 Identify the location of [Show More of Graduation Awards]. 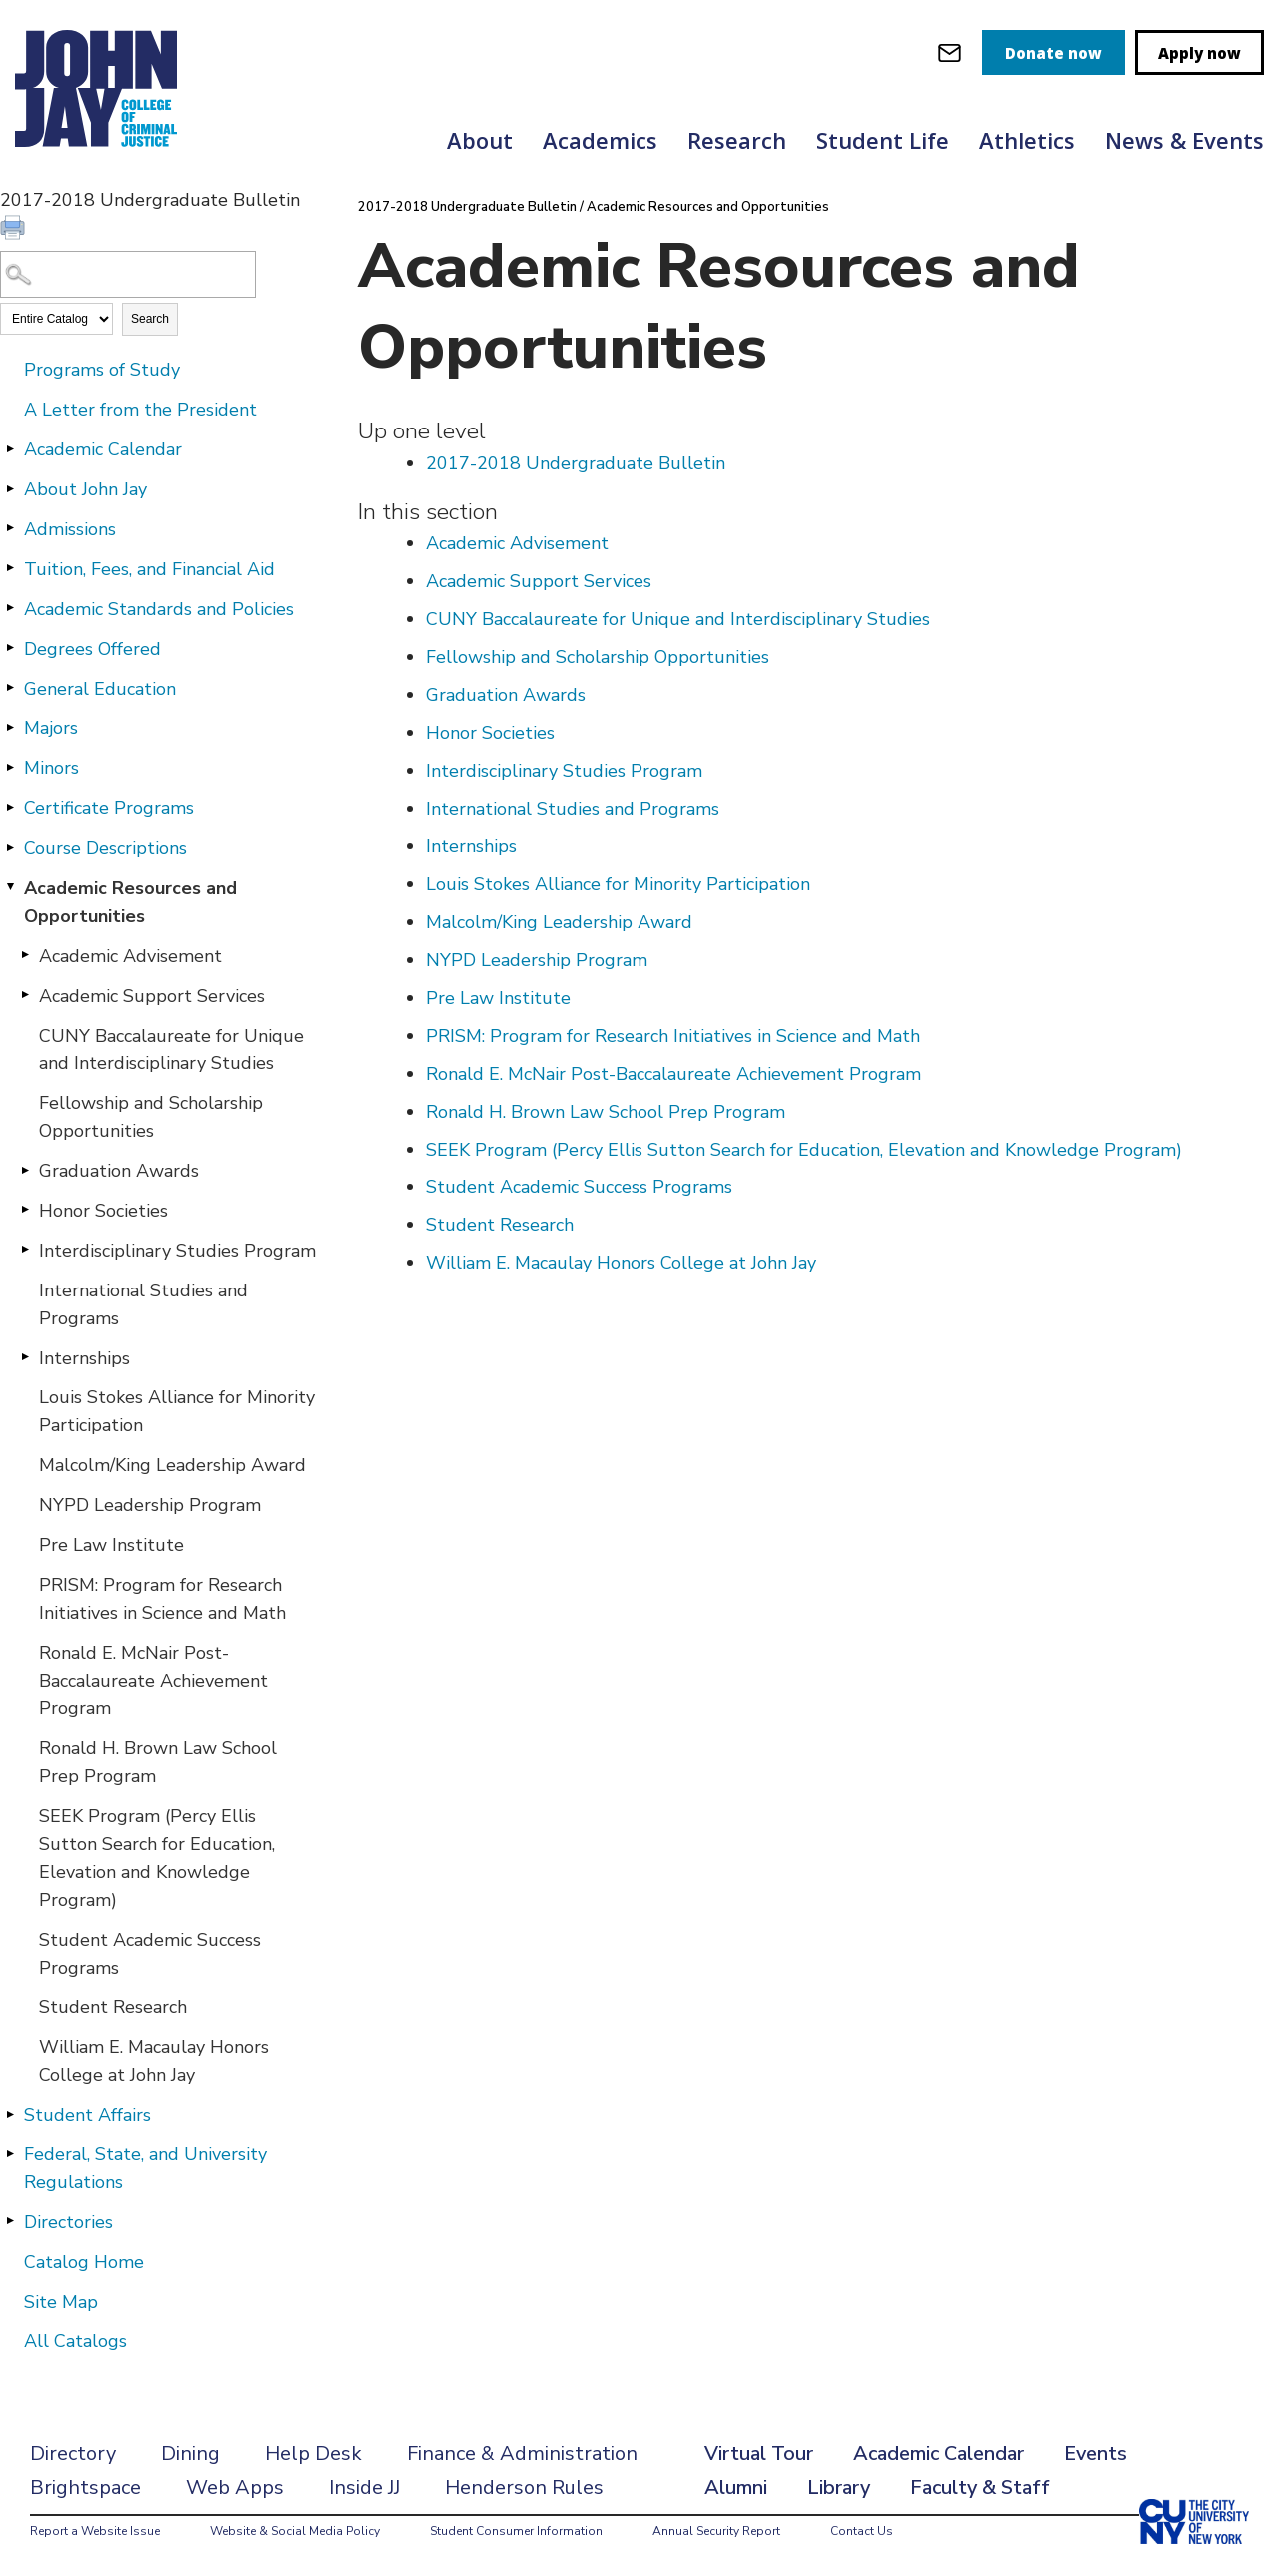
(25, 1170).